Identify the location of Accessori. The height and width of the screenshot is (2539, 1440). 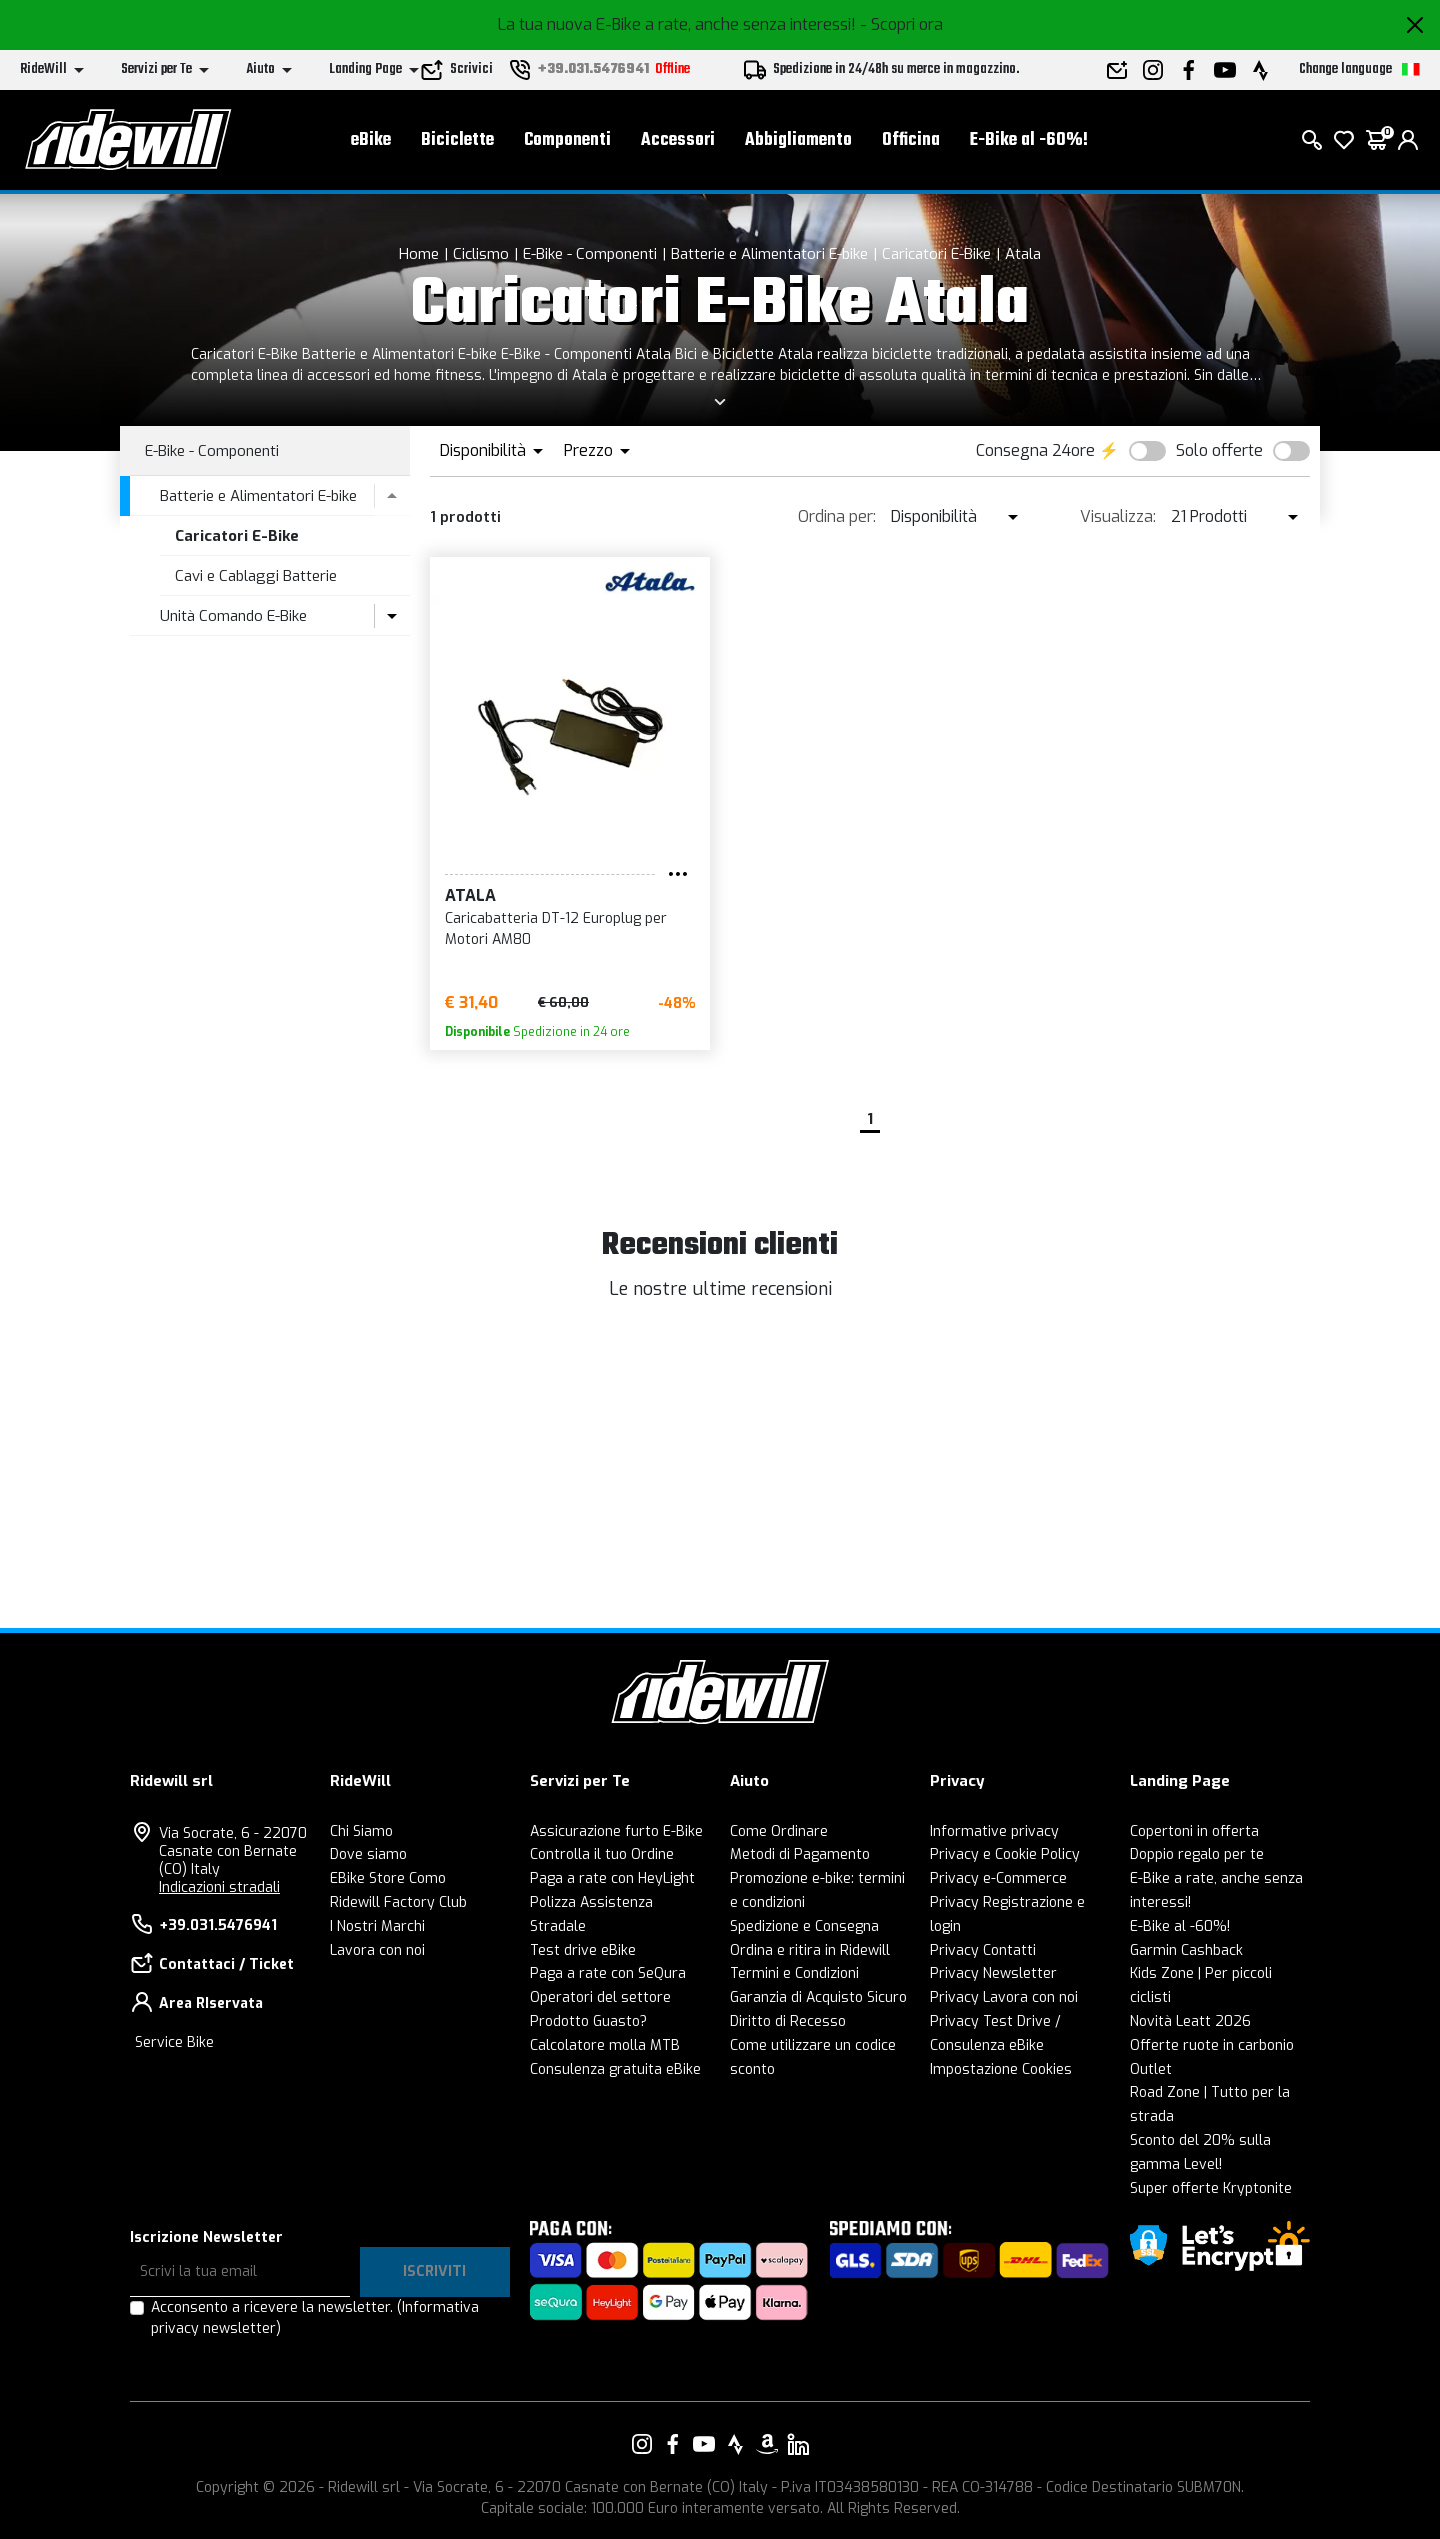
(678, 140).